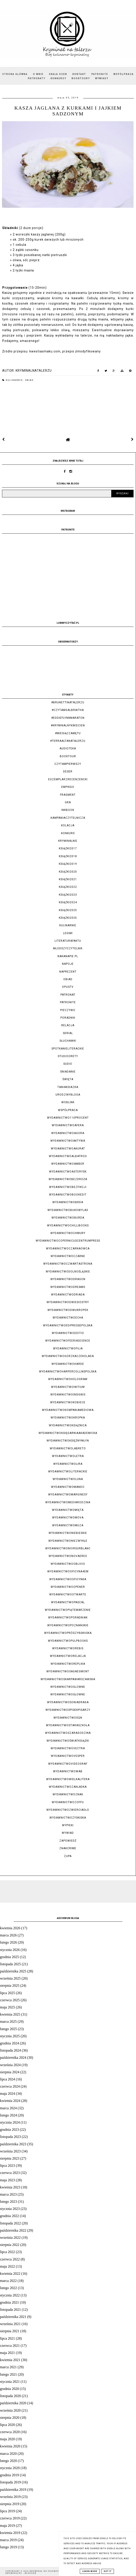 The width and height of the screenshot is (136, 2576). I want to click on stycznia 2026, so click(10, 1950).